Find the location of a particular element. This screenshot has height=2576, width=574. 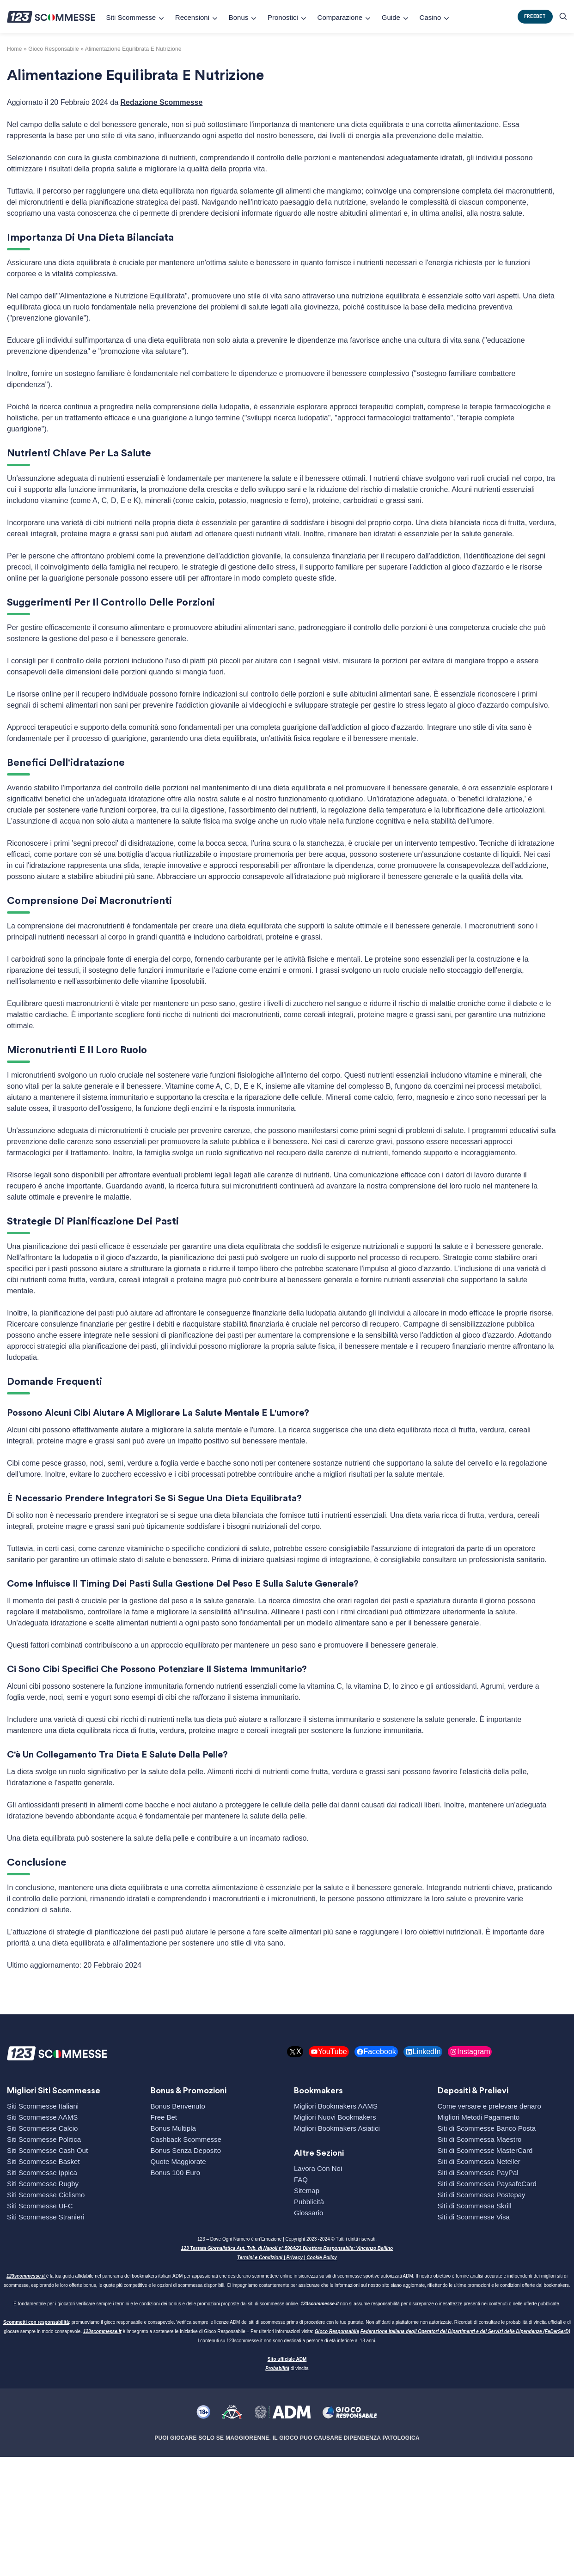

Quote Maggiorate is located at coordinates (178, 2161).